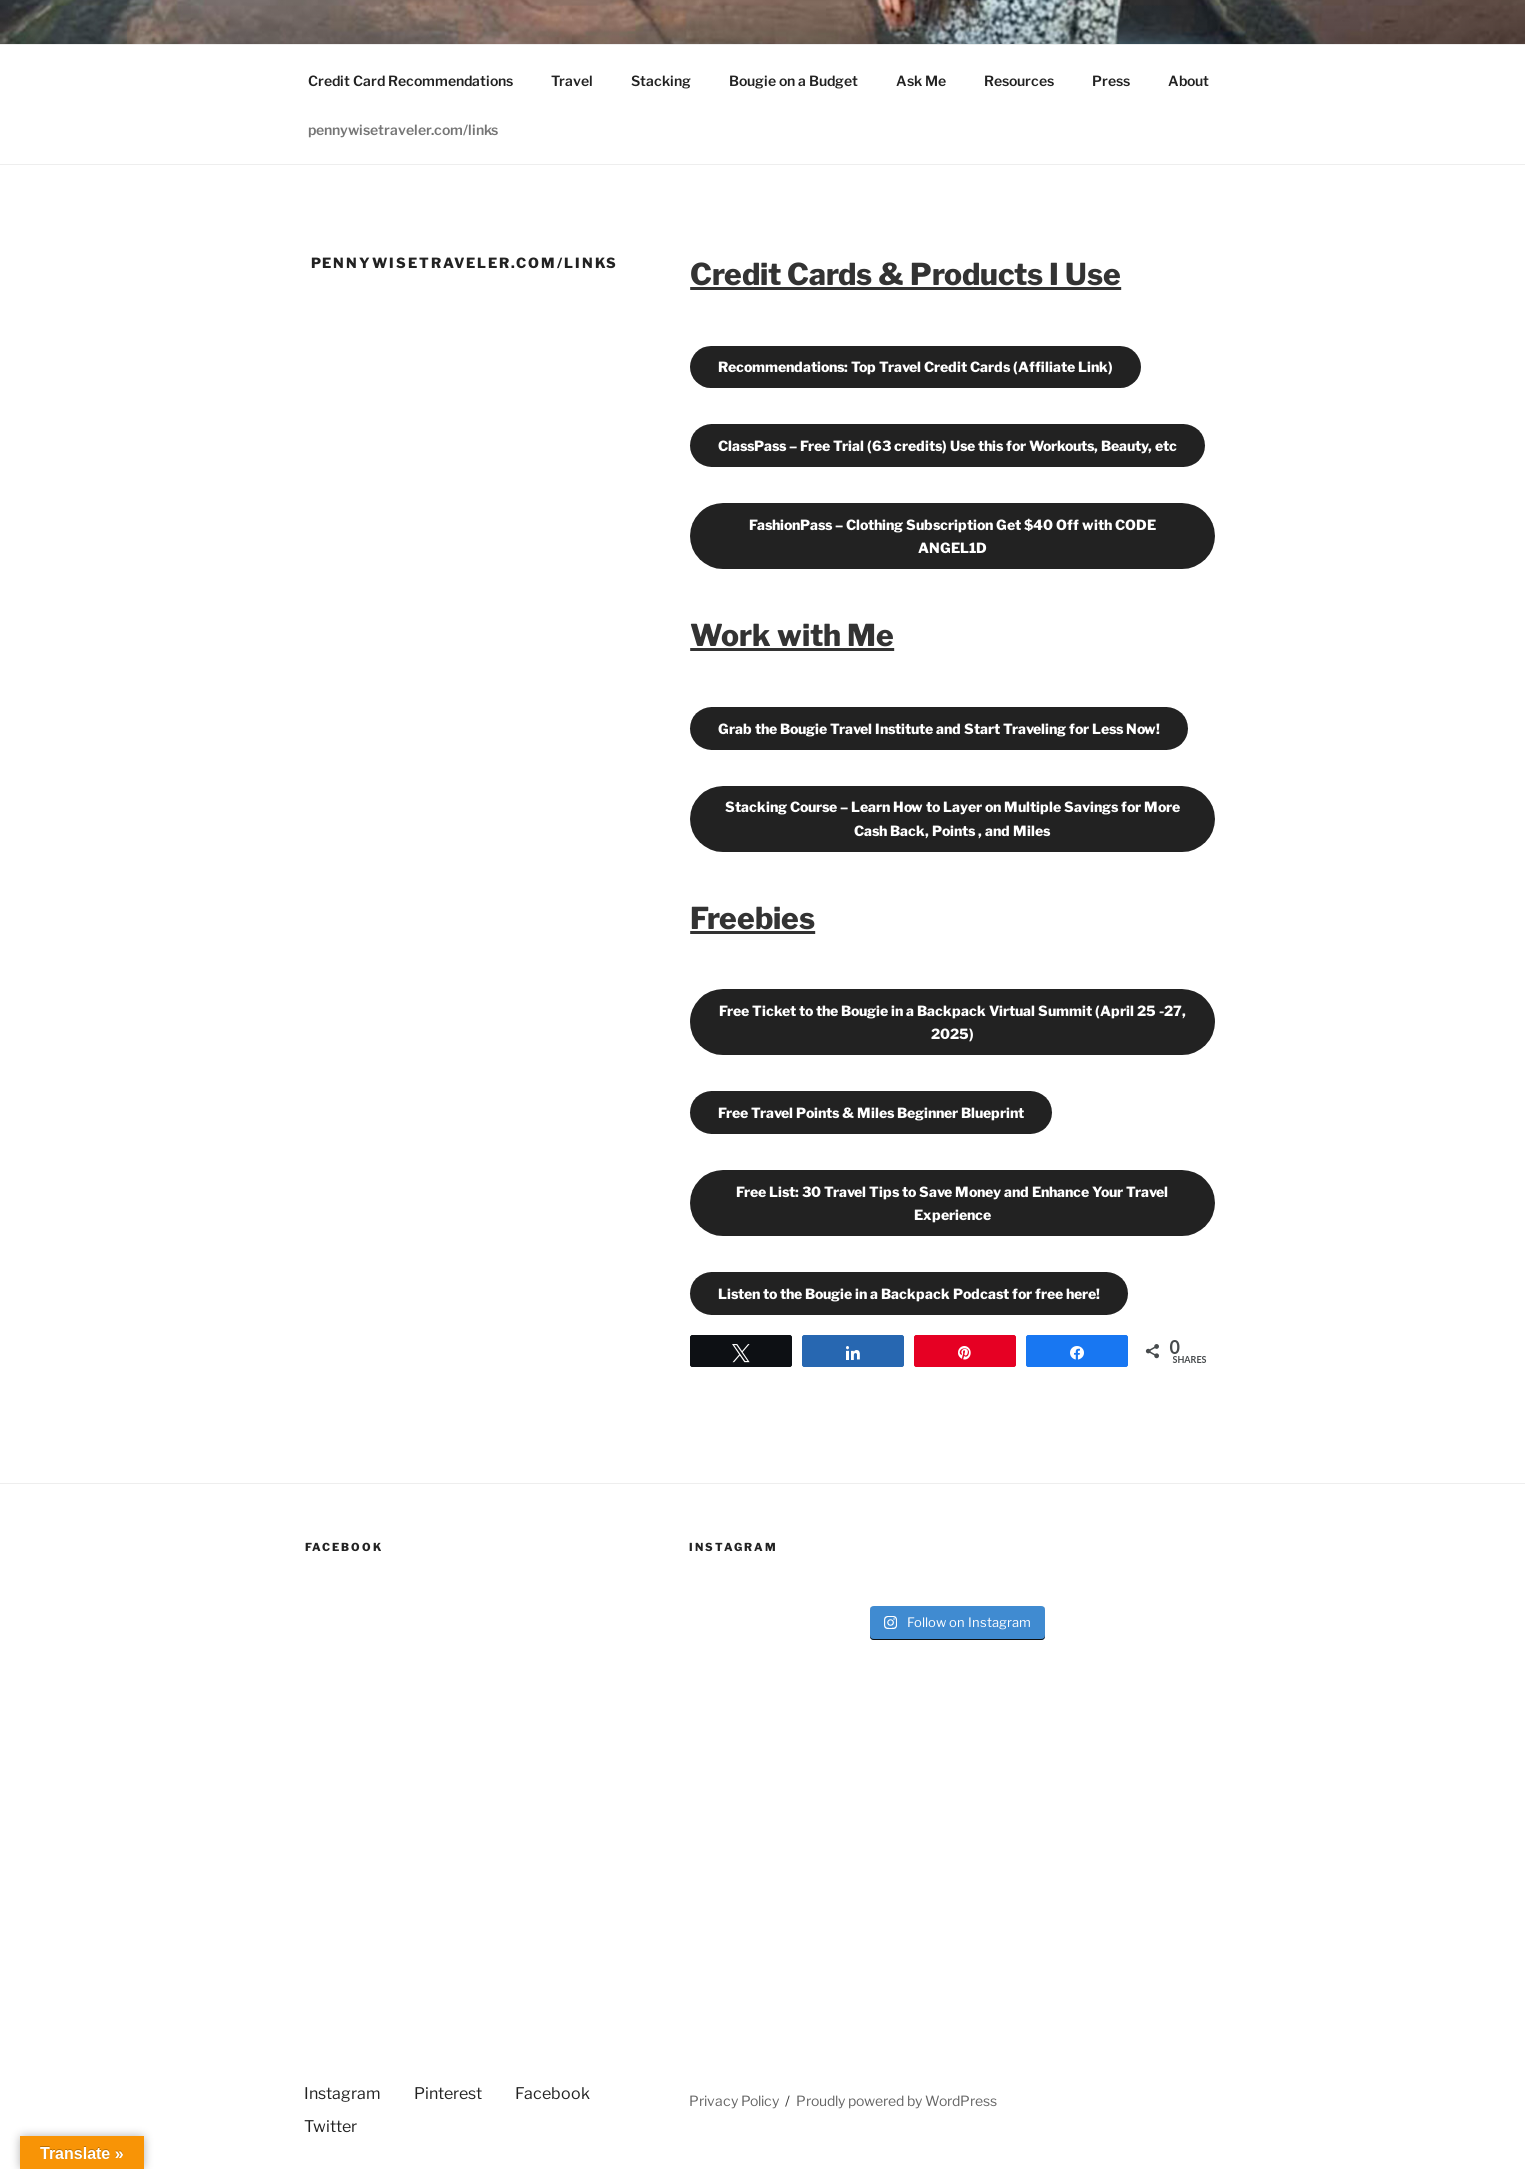  What do you see at coordinates (1111, 80) in the screenshot?
I see `Press` at bounding box center [1111, 80].